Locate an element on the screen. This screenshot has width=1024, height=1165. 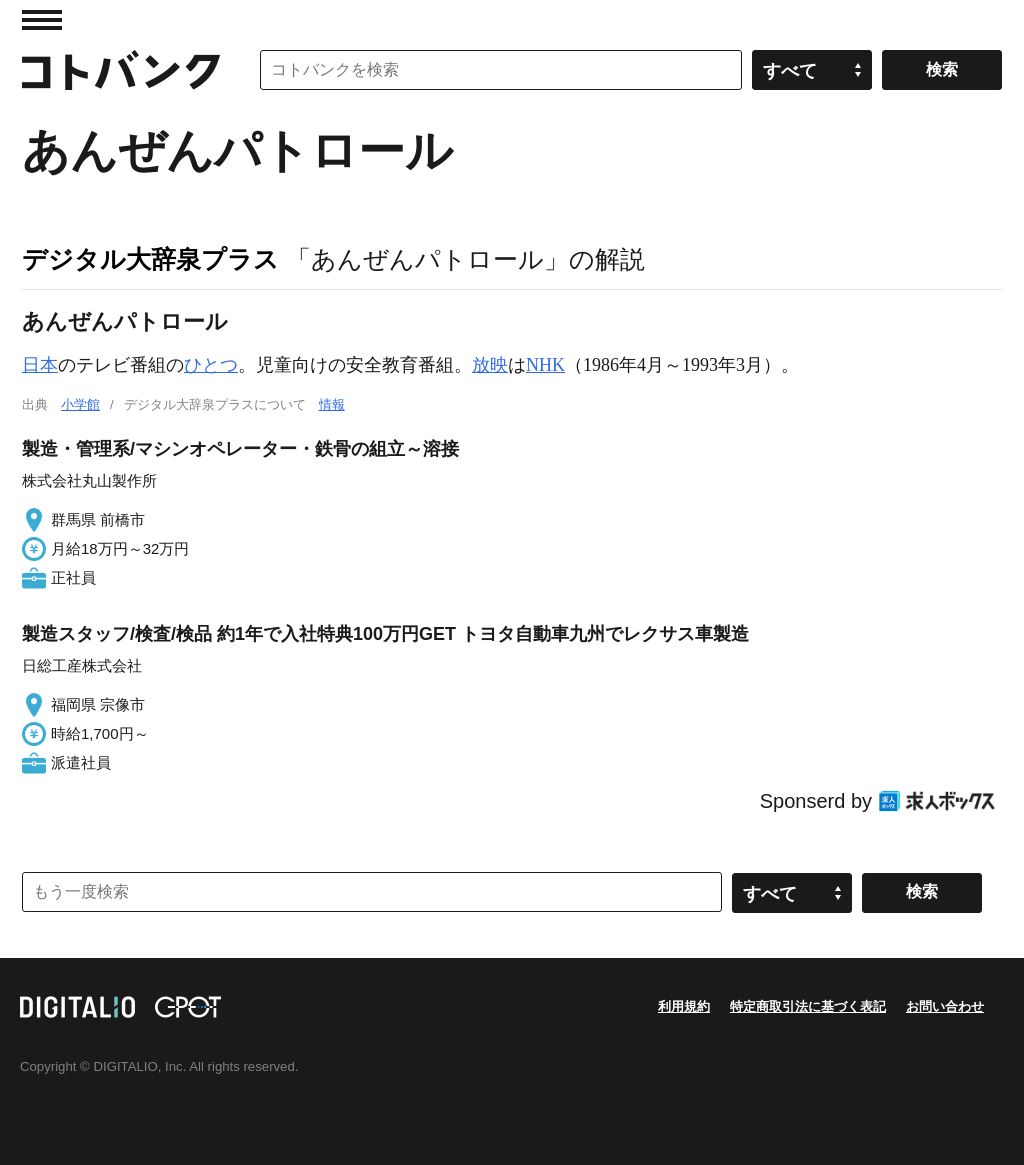
情報 is located at coordinates (332, 404).